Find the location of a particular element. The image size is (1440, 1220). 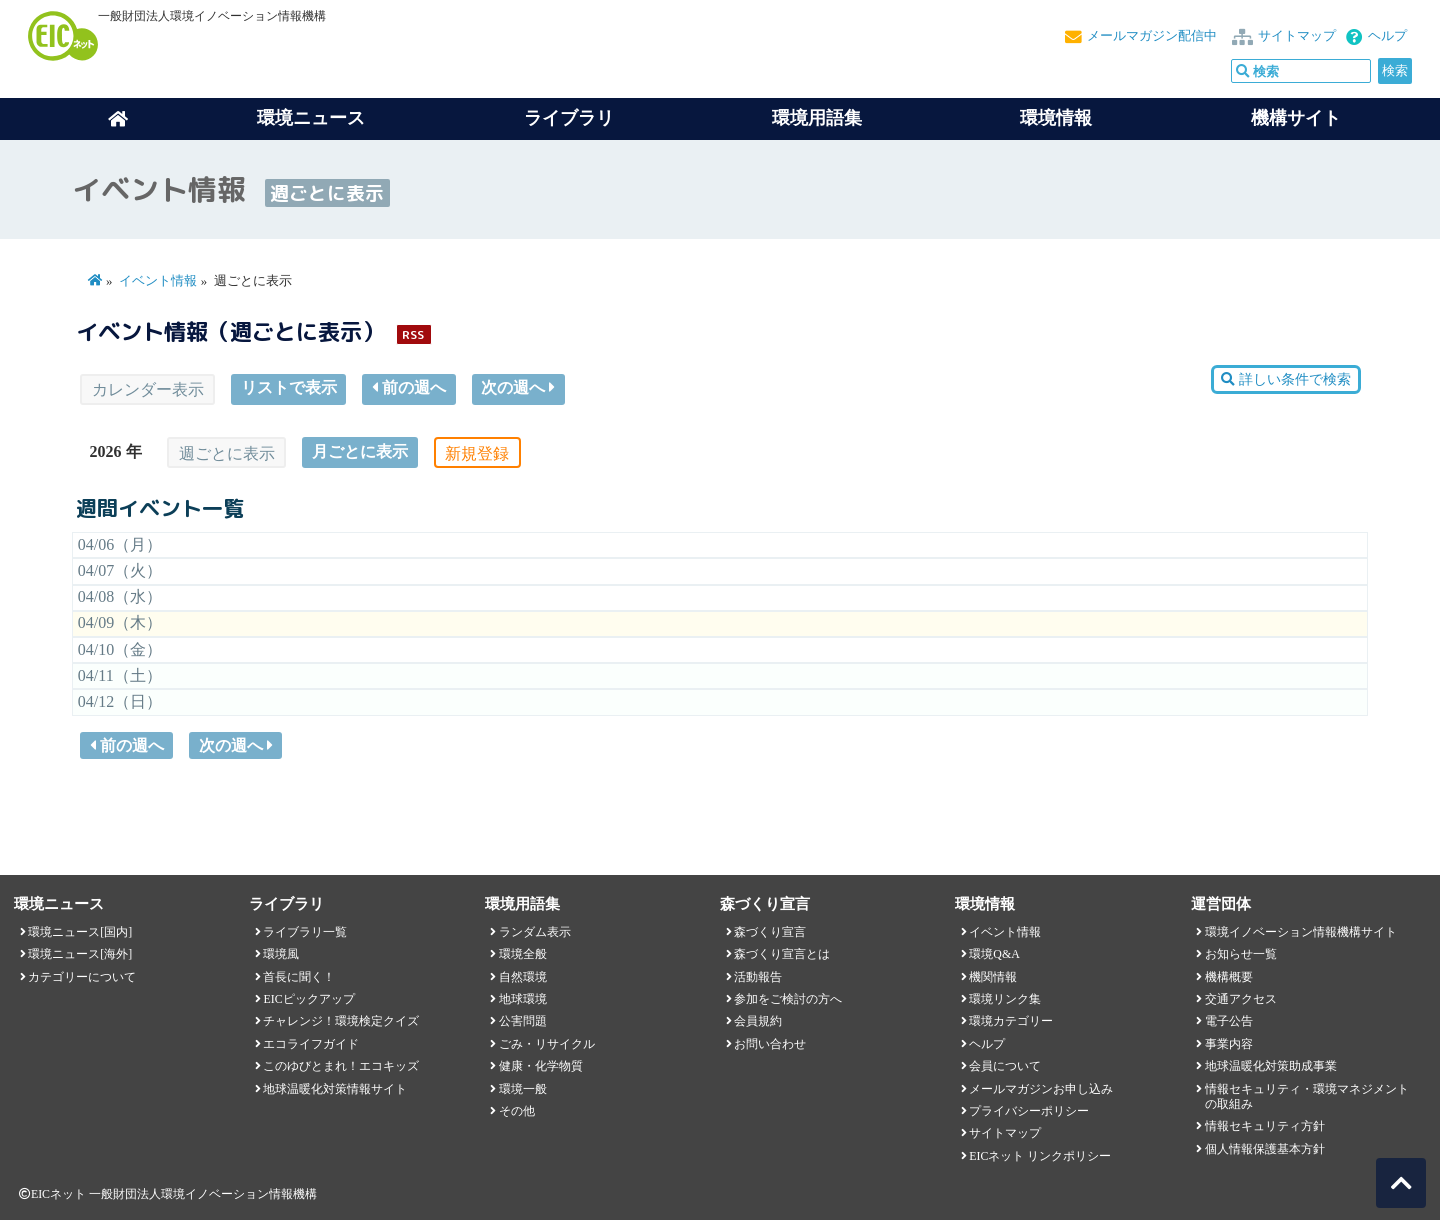

このゆびとまれ！エコキッズ is located at coordinates (341, 1066).